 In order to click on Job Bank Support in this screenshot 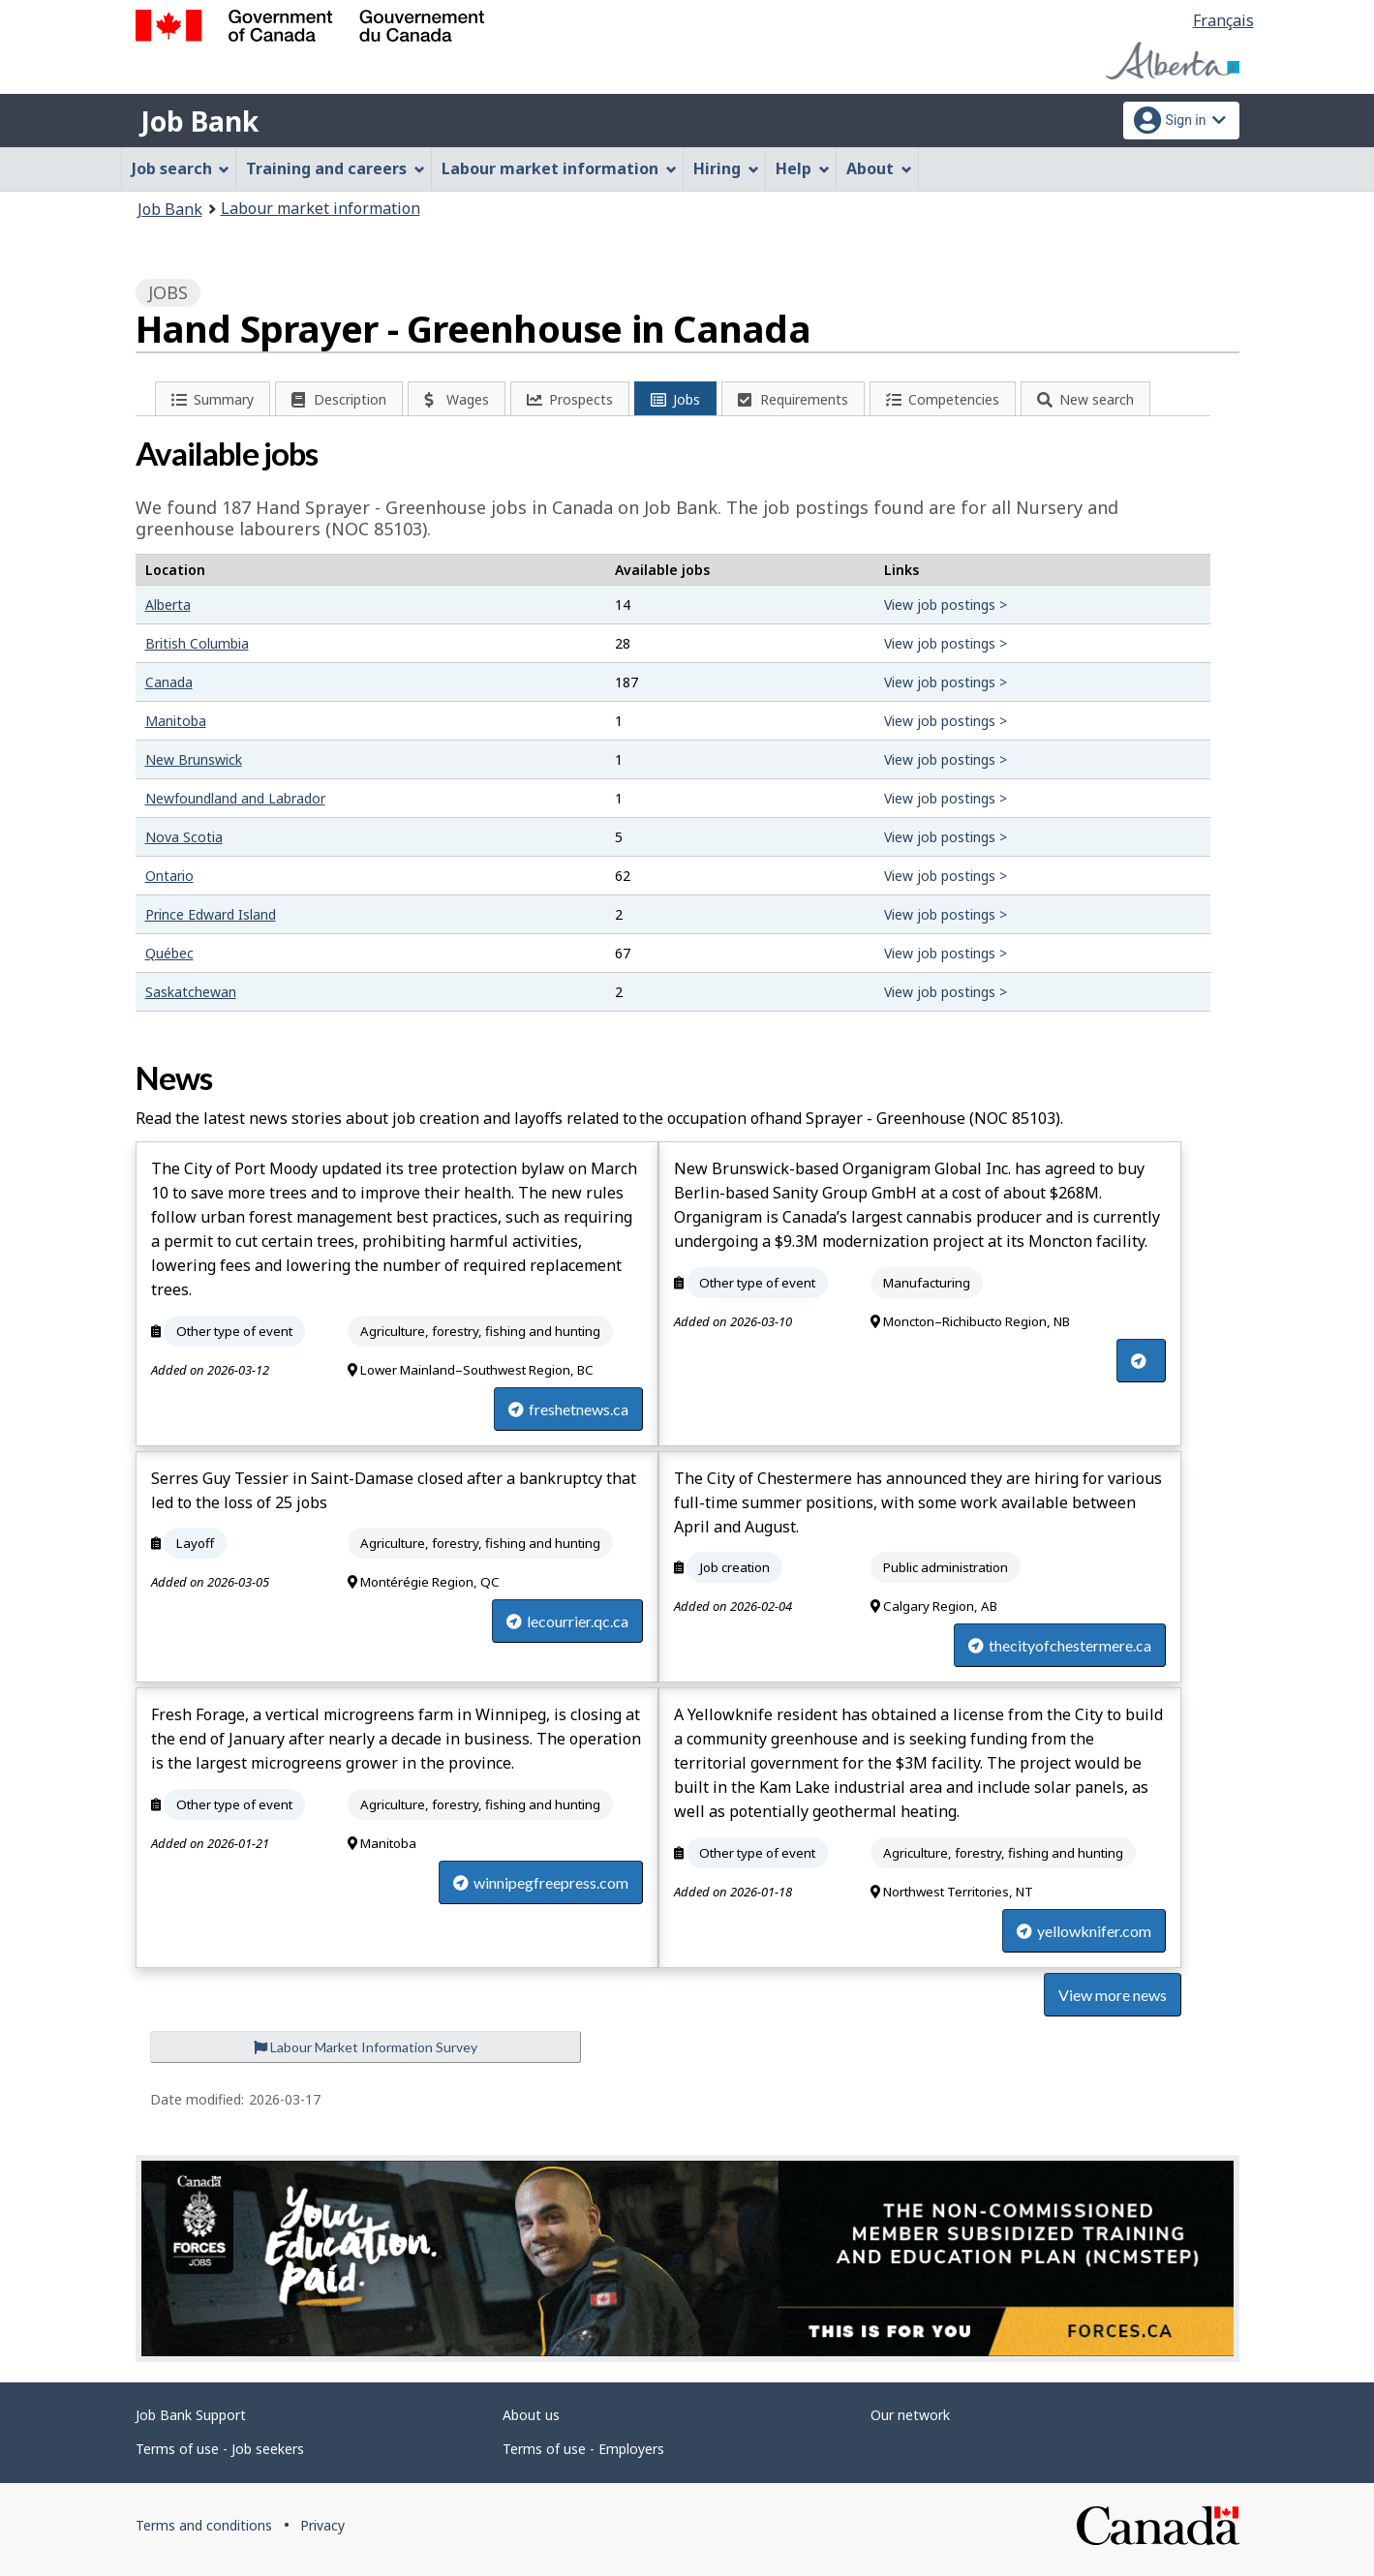, I will do `click(191, 2415)`.